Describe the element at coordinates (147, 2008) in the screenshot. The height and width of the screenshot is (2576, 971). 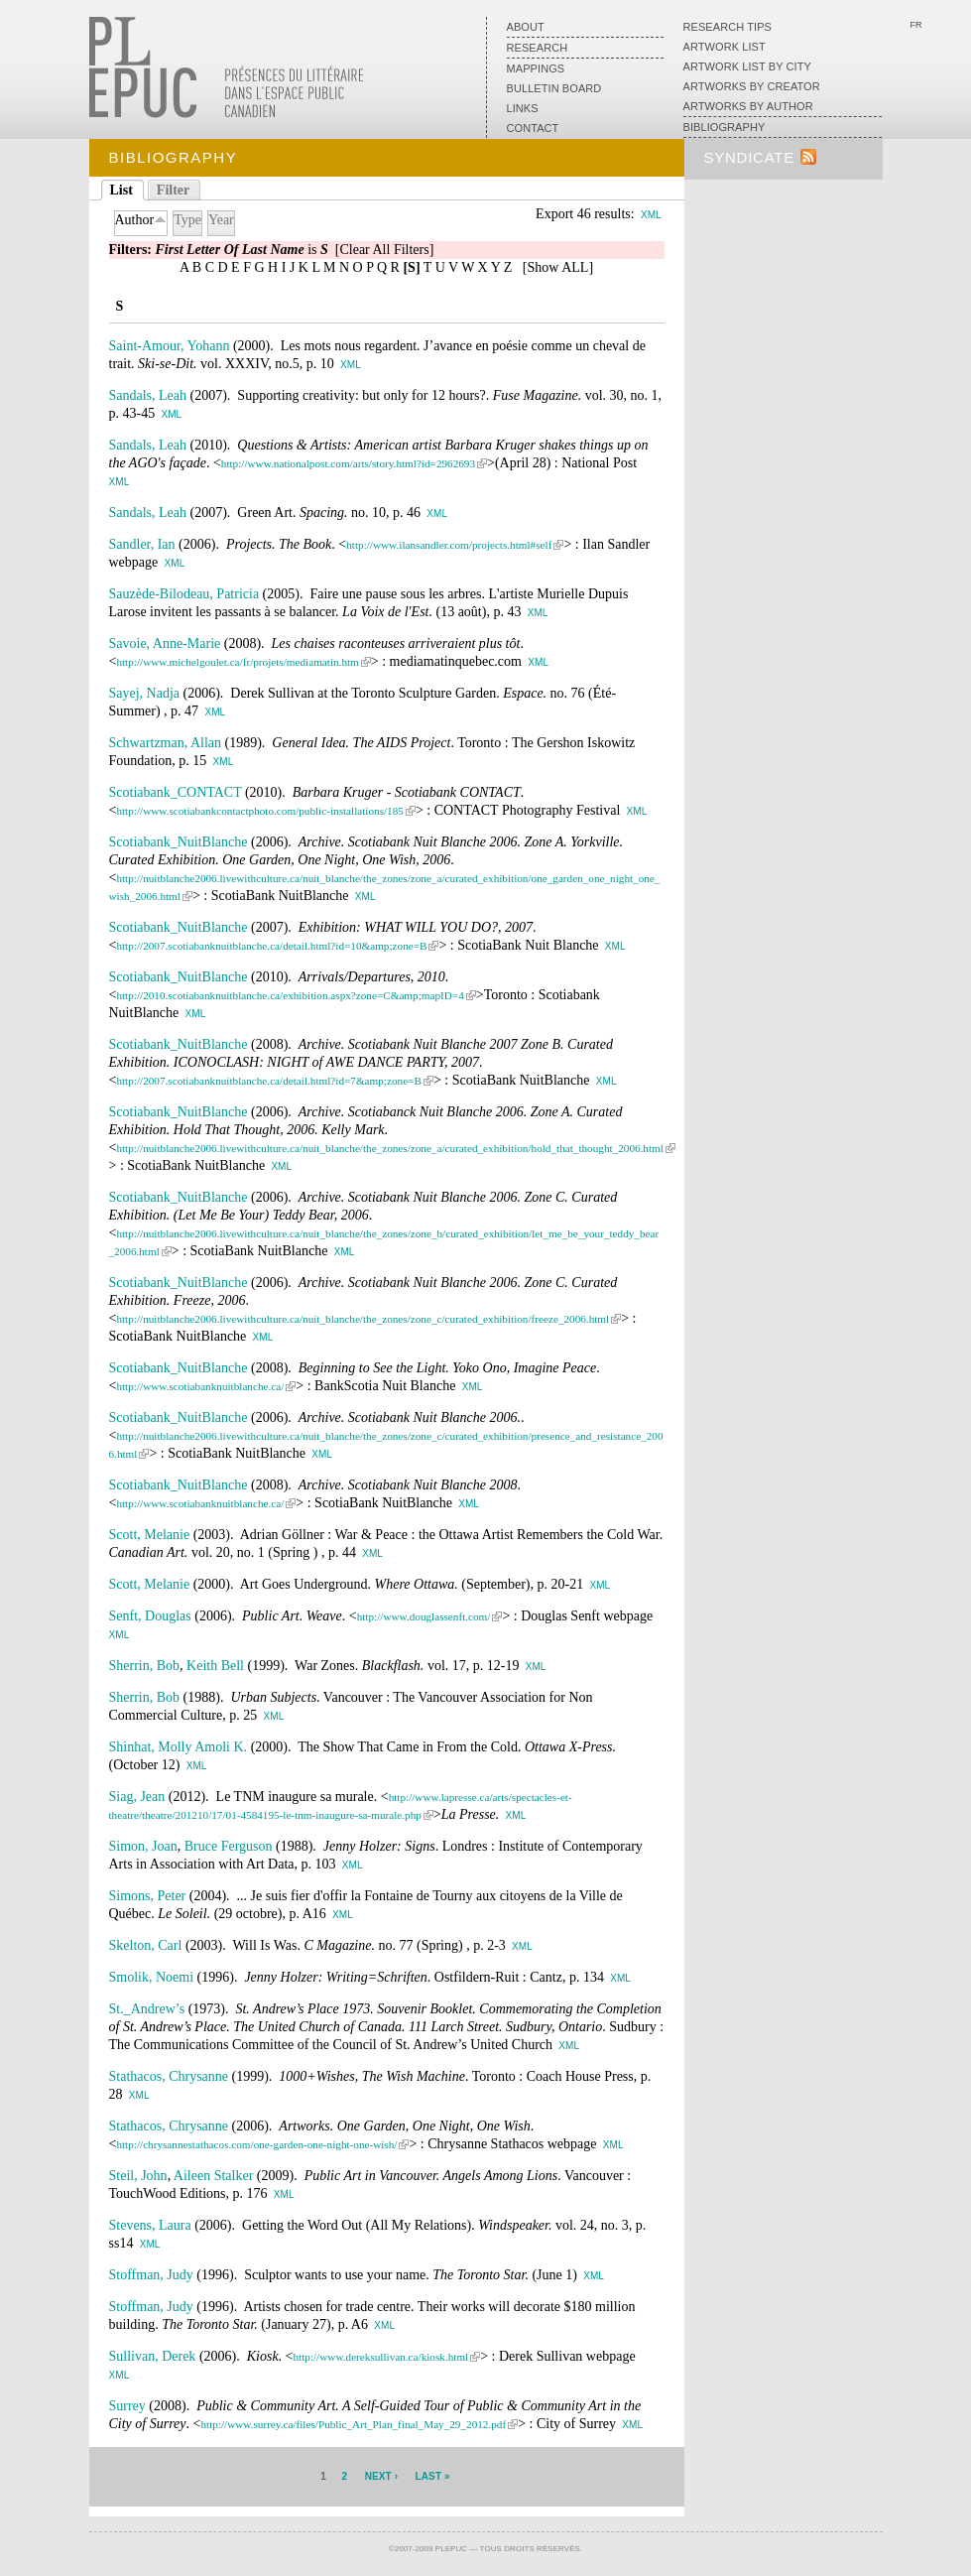
I see `St._Andrew’s` at that location.